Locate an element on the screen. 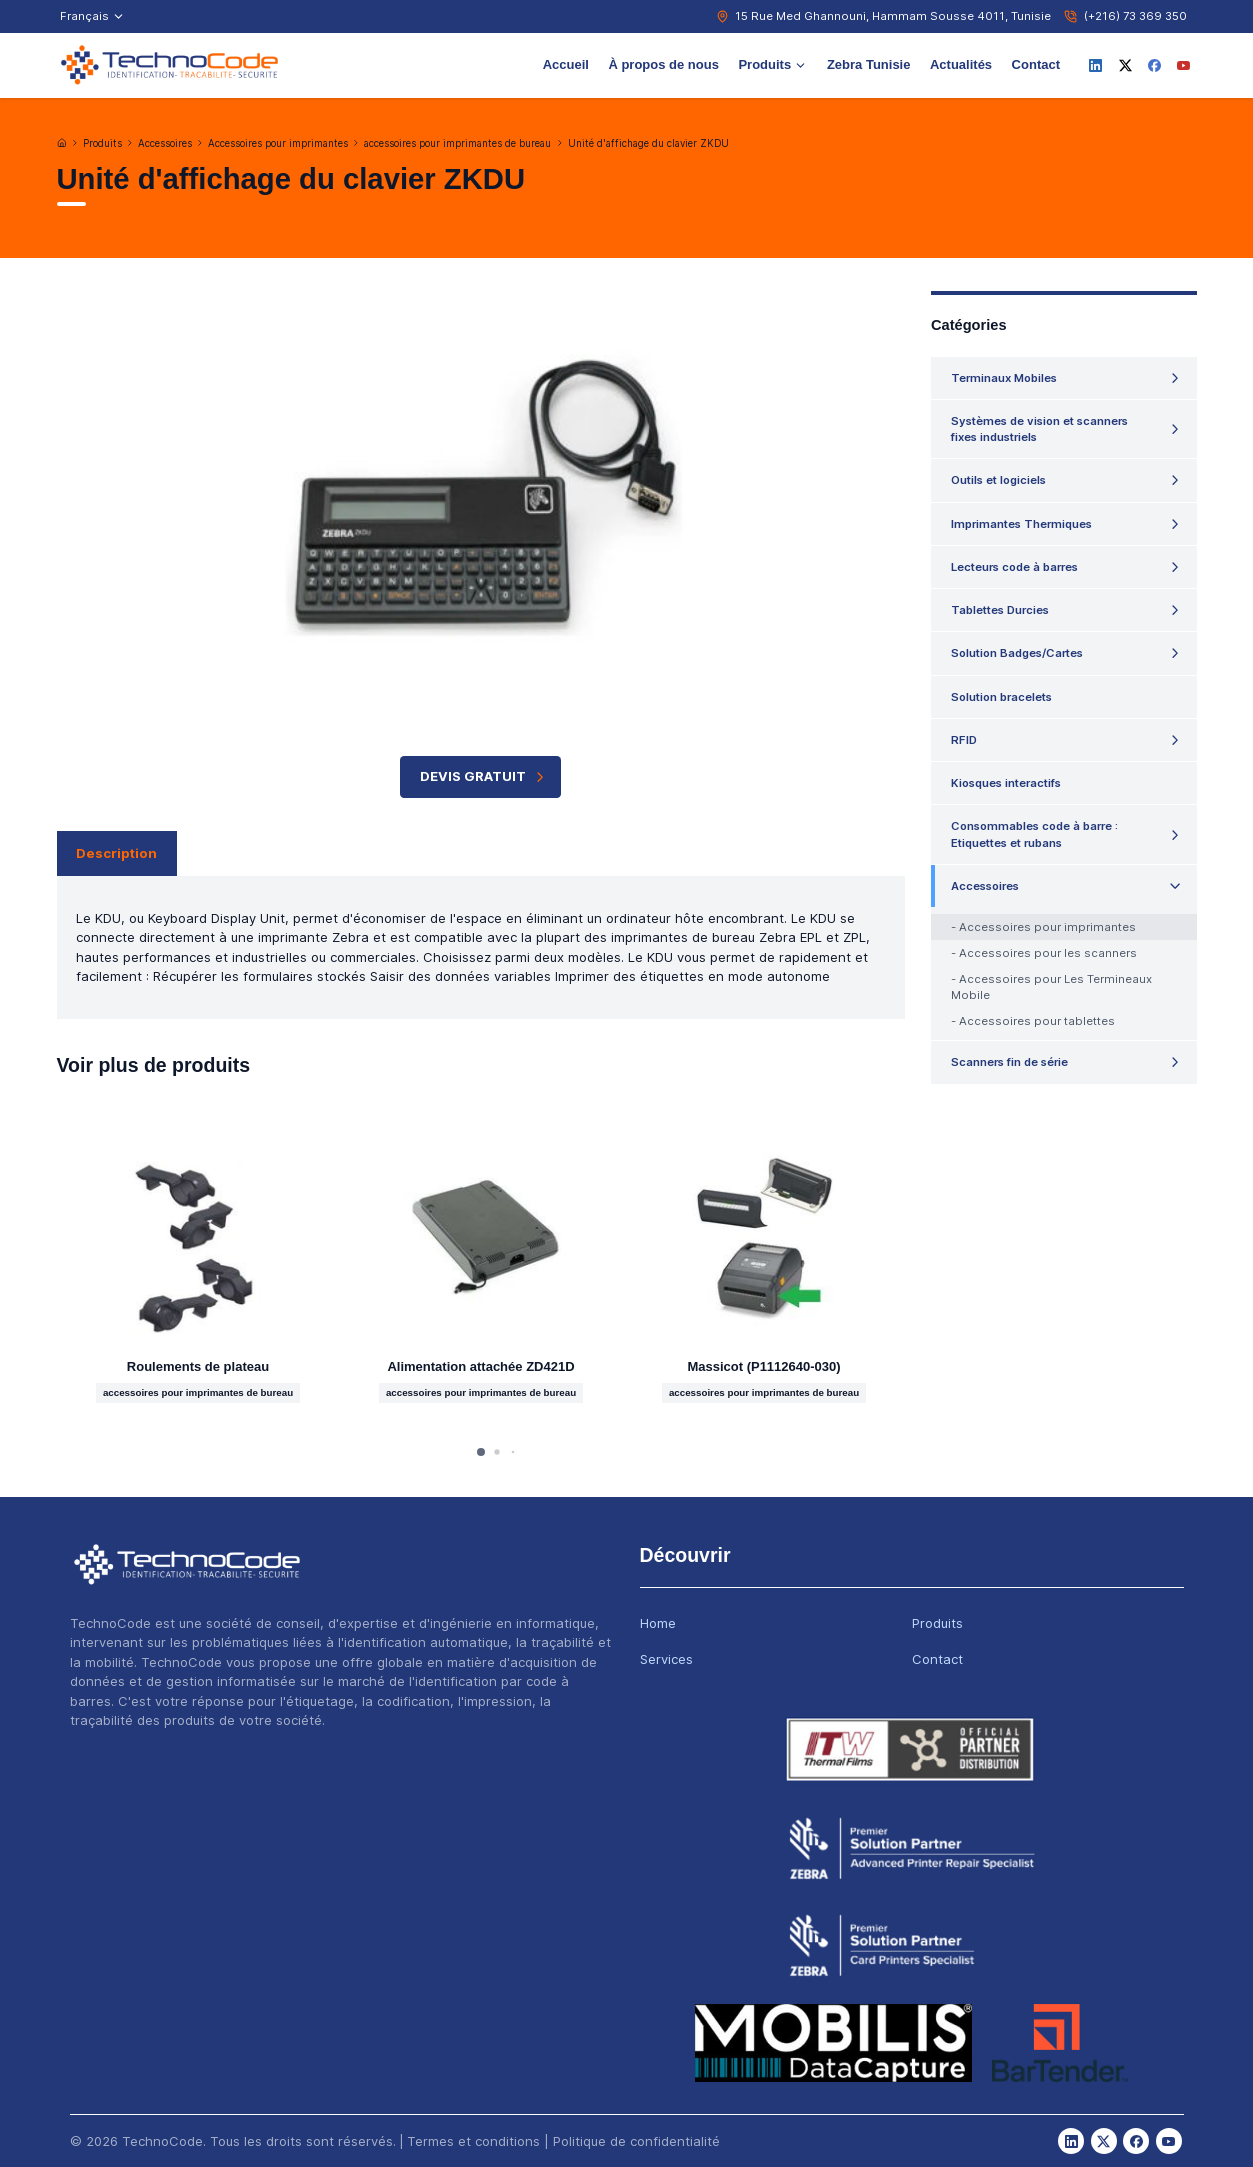  Kiosques interactifs is located at coordinates (1006, 783).